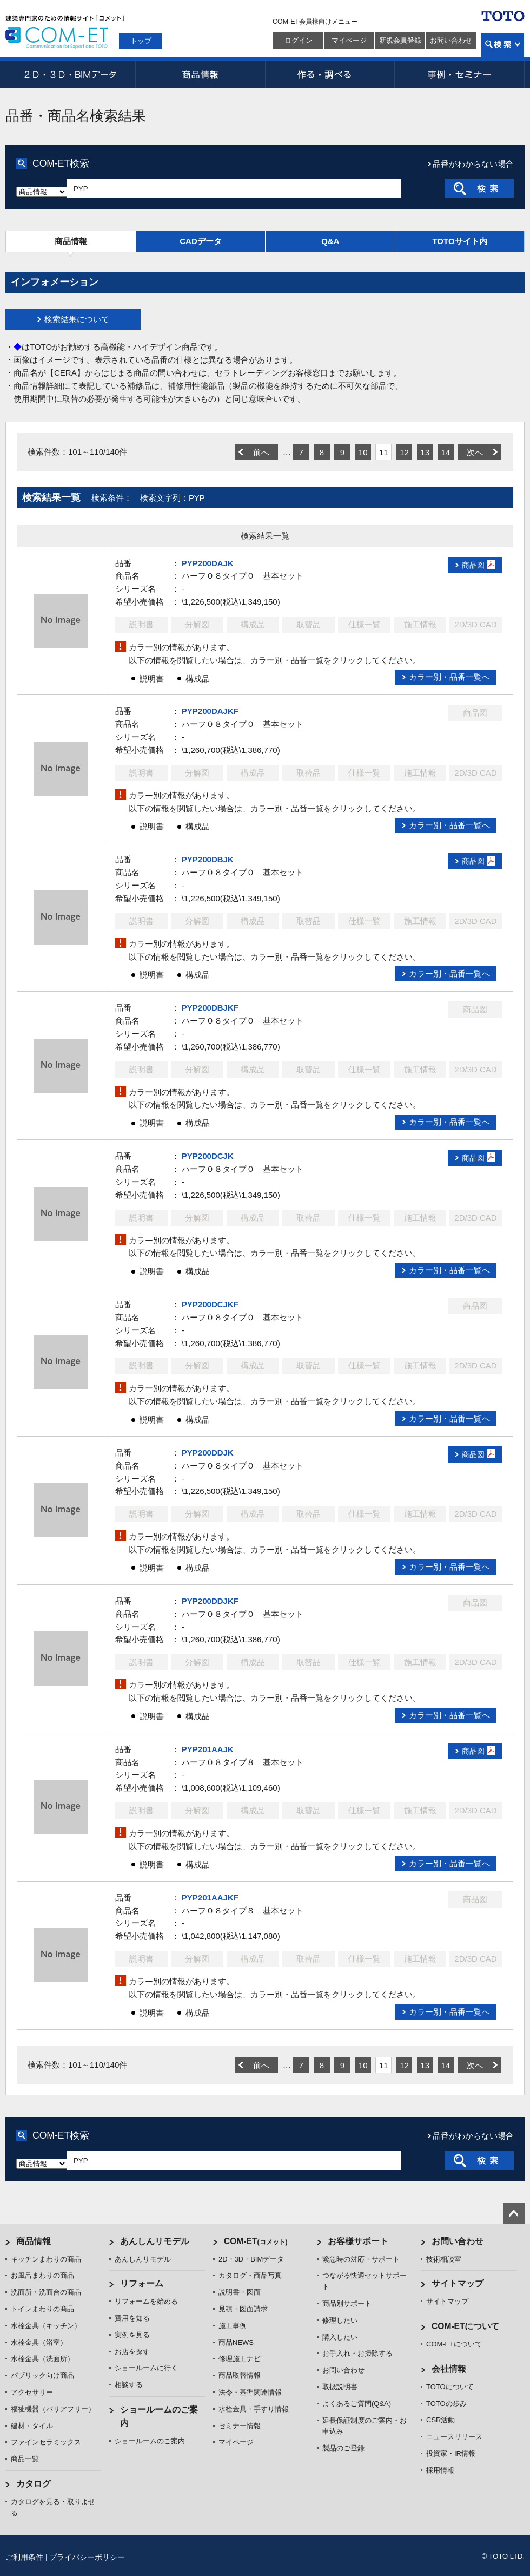 This screenshot has width=530, height=2576. I want to click on 費用を知る, so click(132, 2318).